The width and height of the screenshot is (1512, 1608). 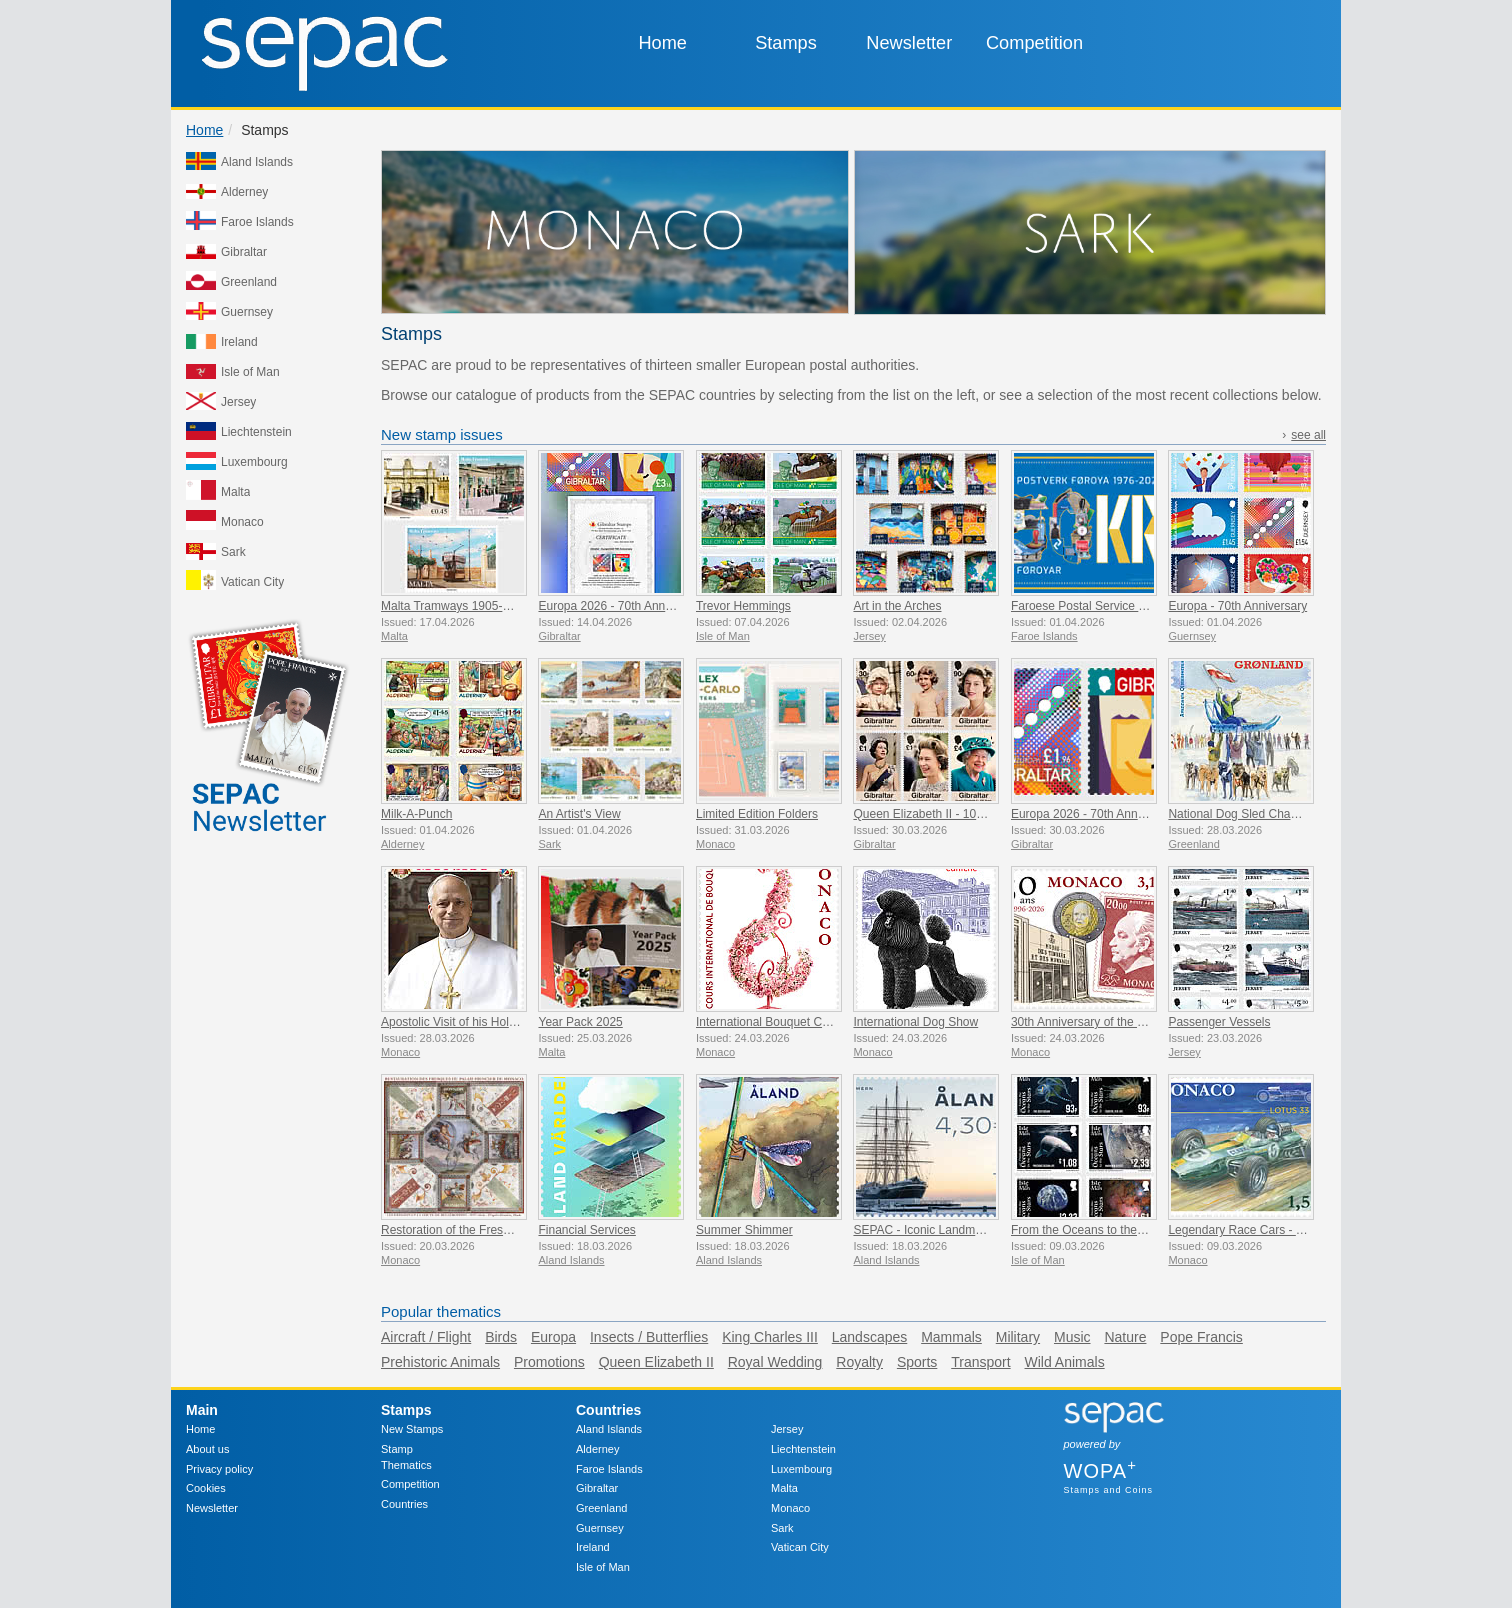 I want to click on Jersey, so click(x=787, y=1429).